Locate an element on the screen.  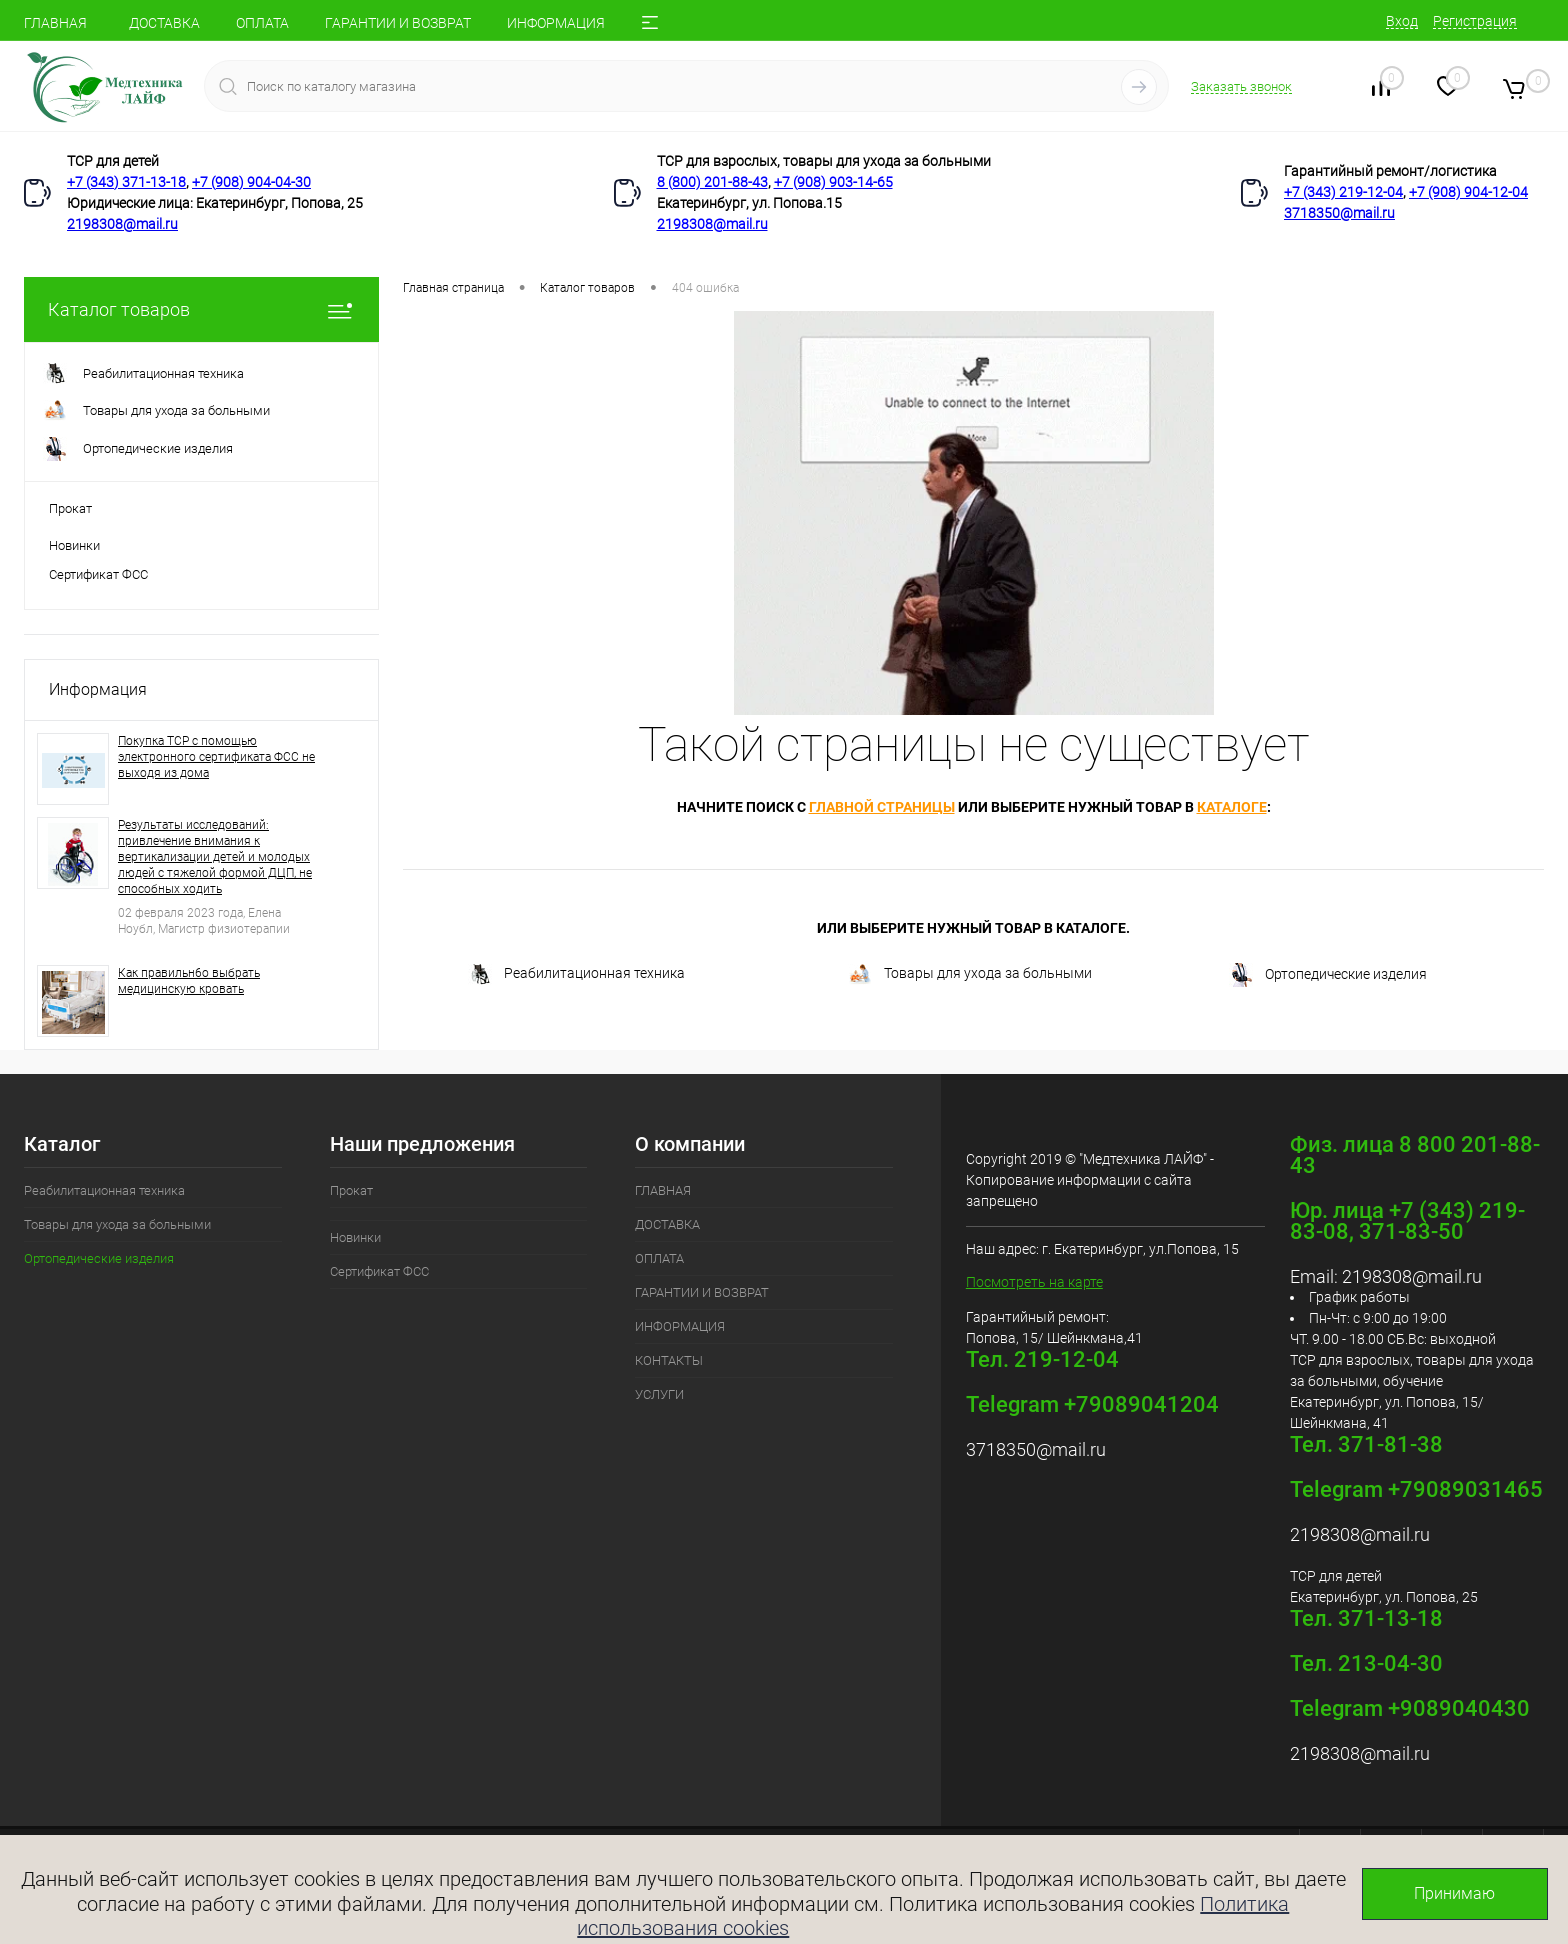
2198308@mail.ru is located at coordinates (122, 224).